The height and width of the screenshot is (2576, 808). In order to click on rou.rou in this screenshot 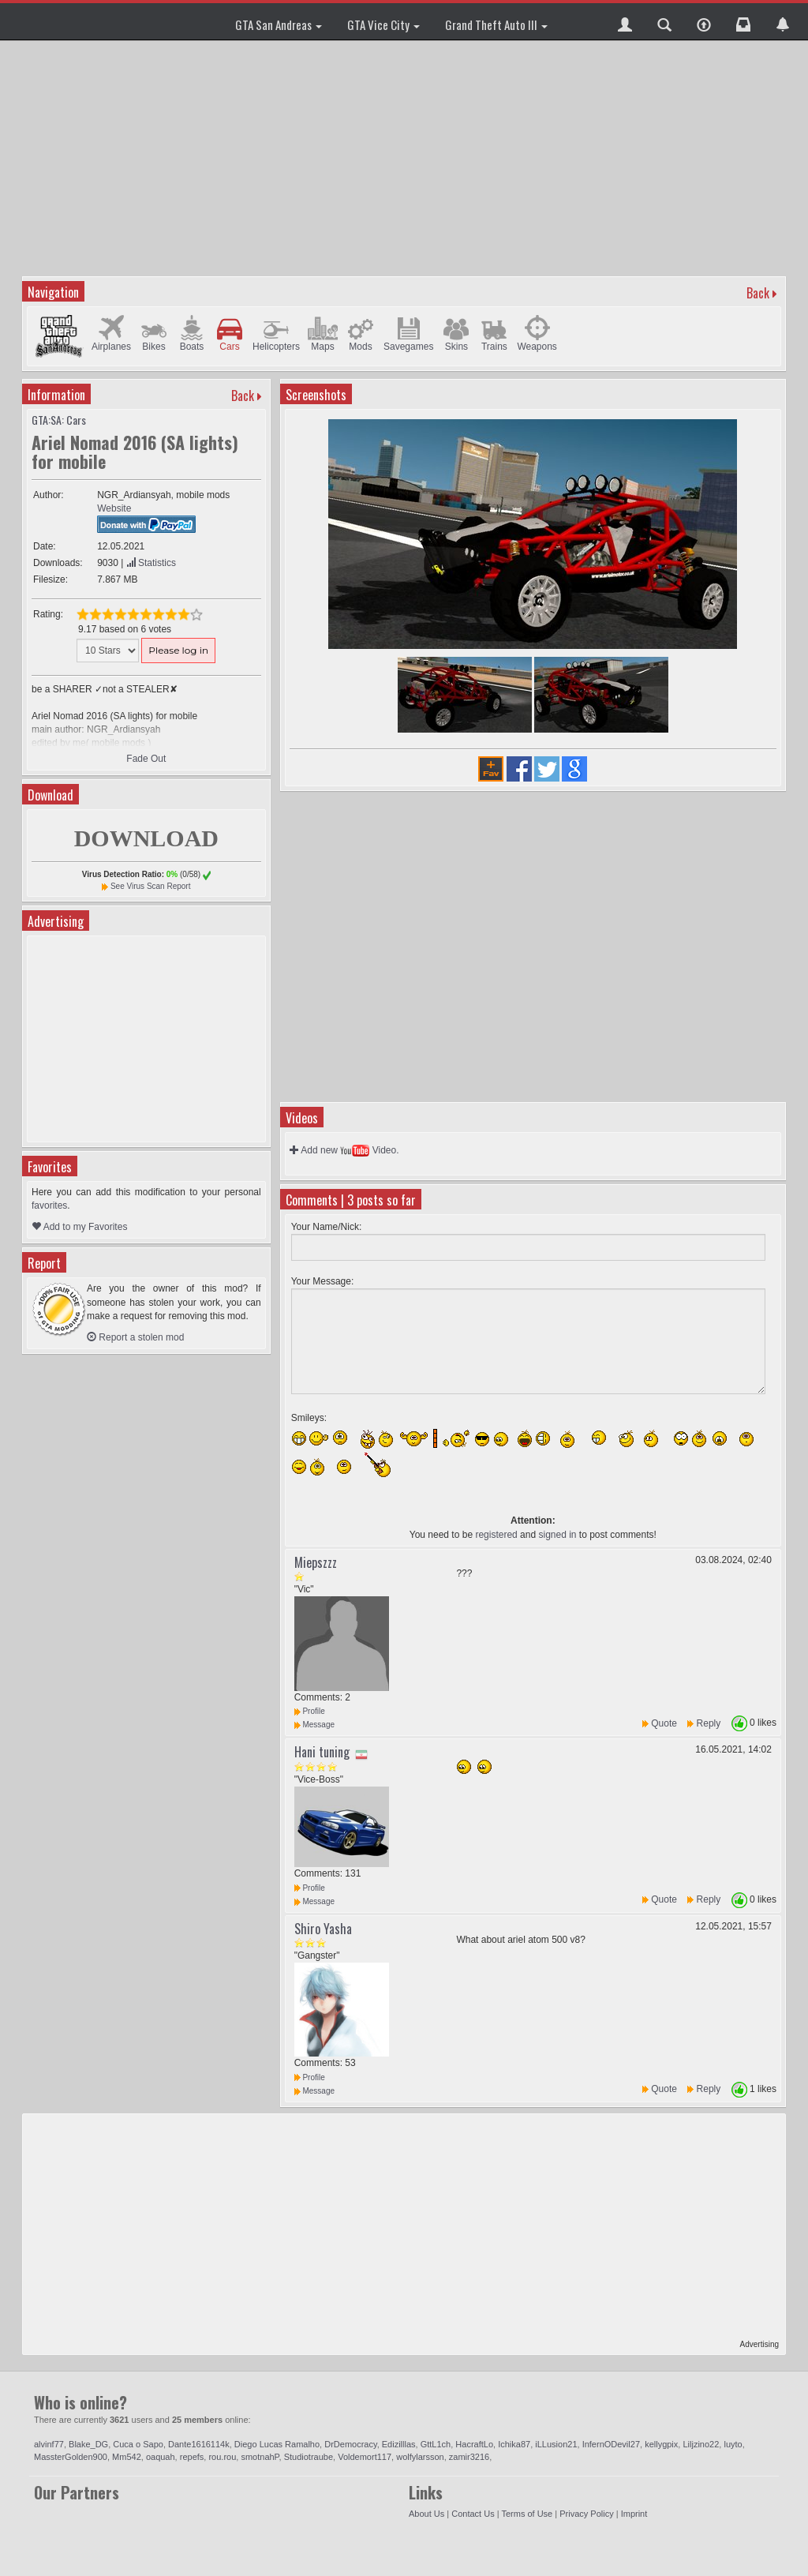, I will do `click(222, 2457)`.